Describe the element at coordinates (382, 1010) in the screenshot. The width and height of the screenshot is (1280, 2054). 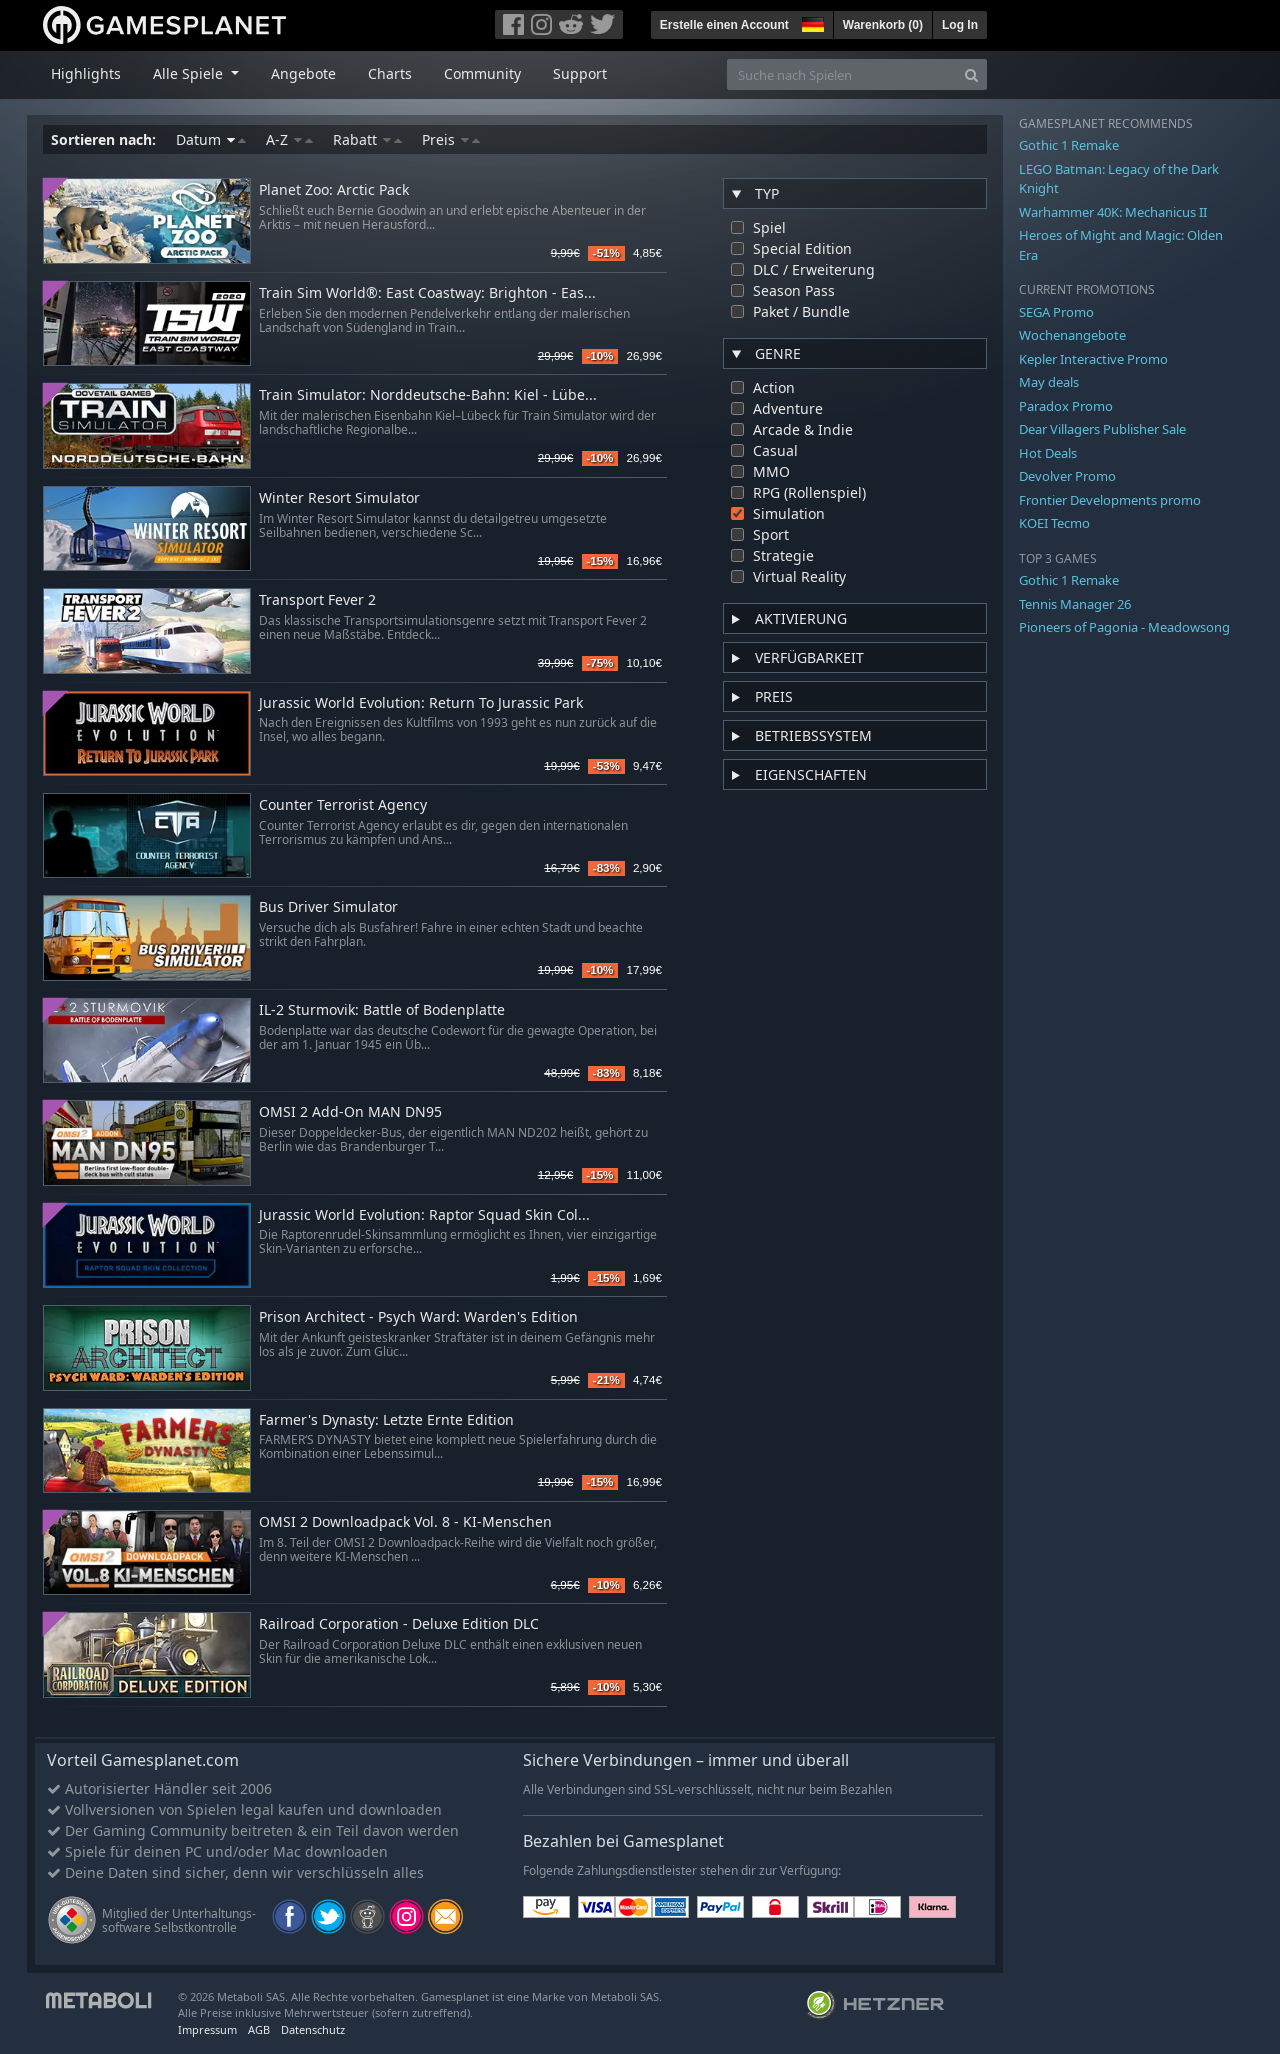
I see `IL-2 Sturmovik: Battle of Bodenplatte` at that location.